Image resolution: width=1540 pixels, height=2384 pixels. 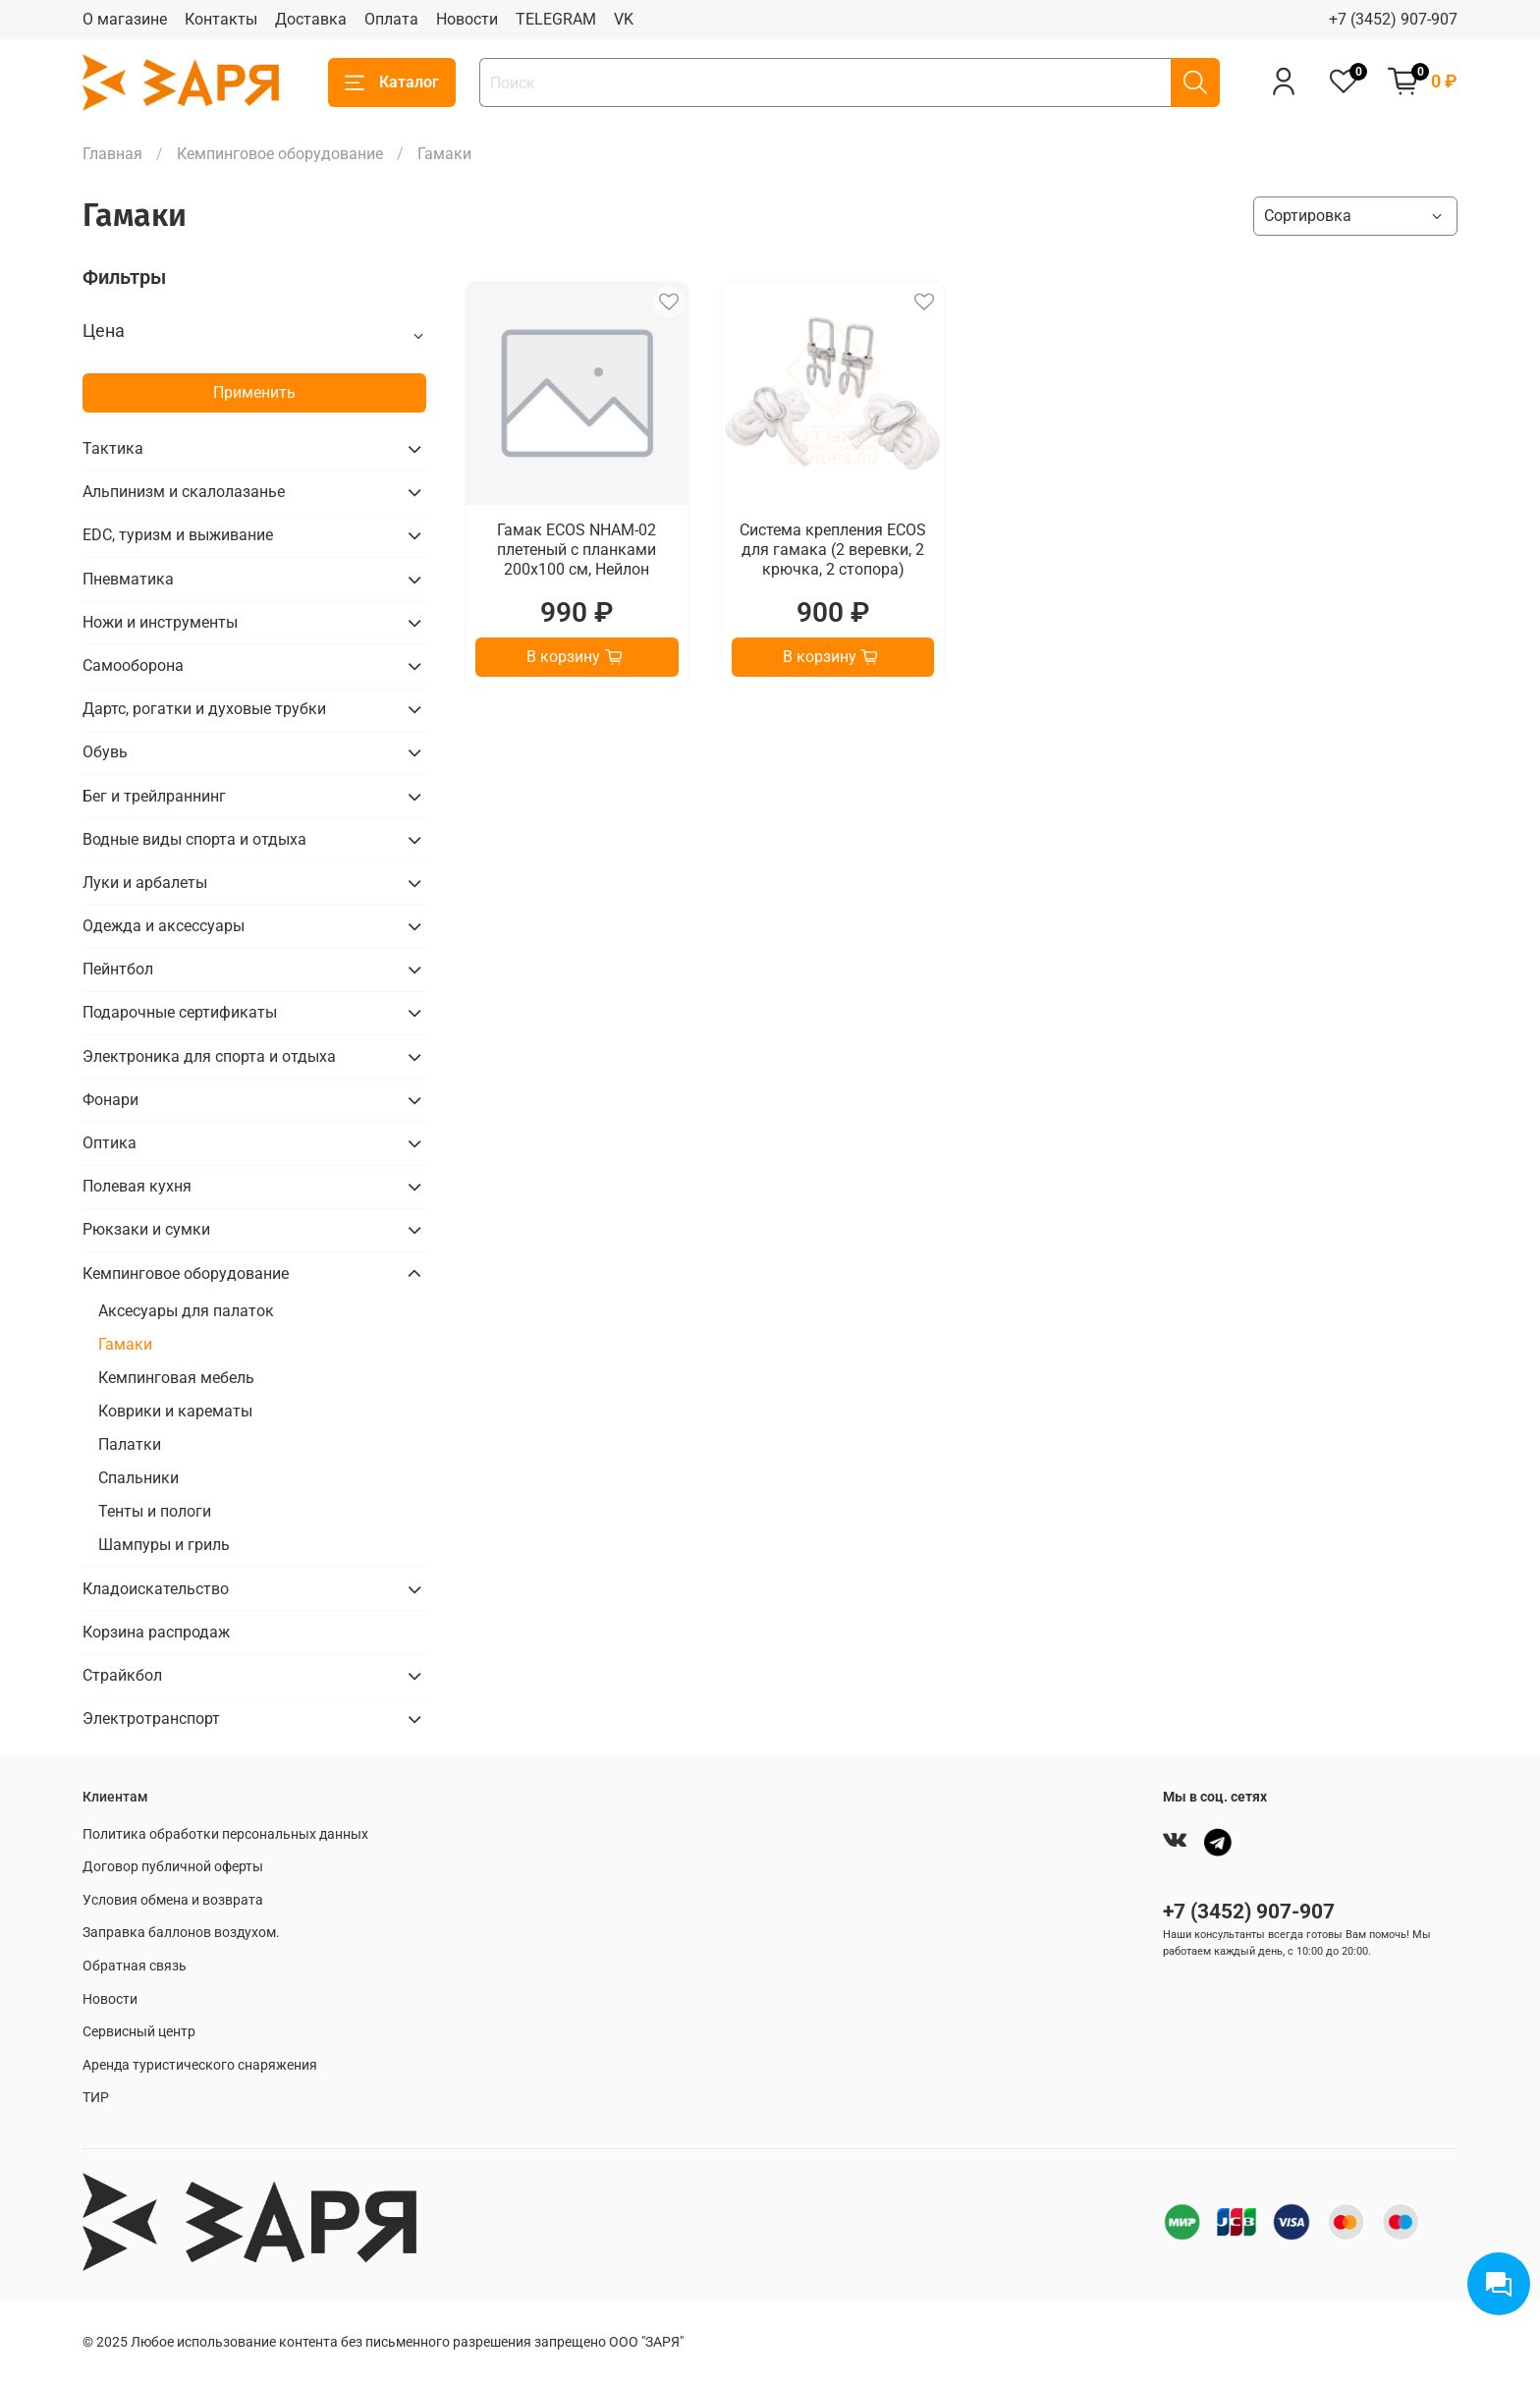 What do you see at coordinates (225, 1834) in the screenshot?
I see `Политика обработки персональных данных` at bounding box center [225, 1834].